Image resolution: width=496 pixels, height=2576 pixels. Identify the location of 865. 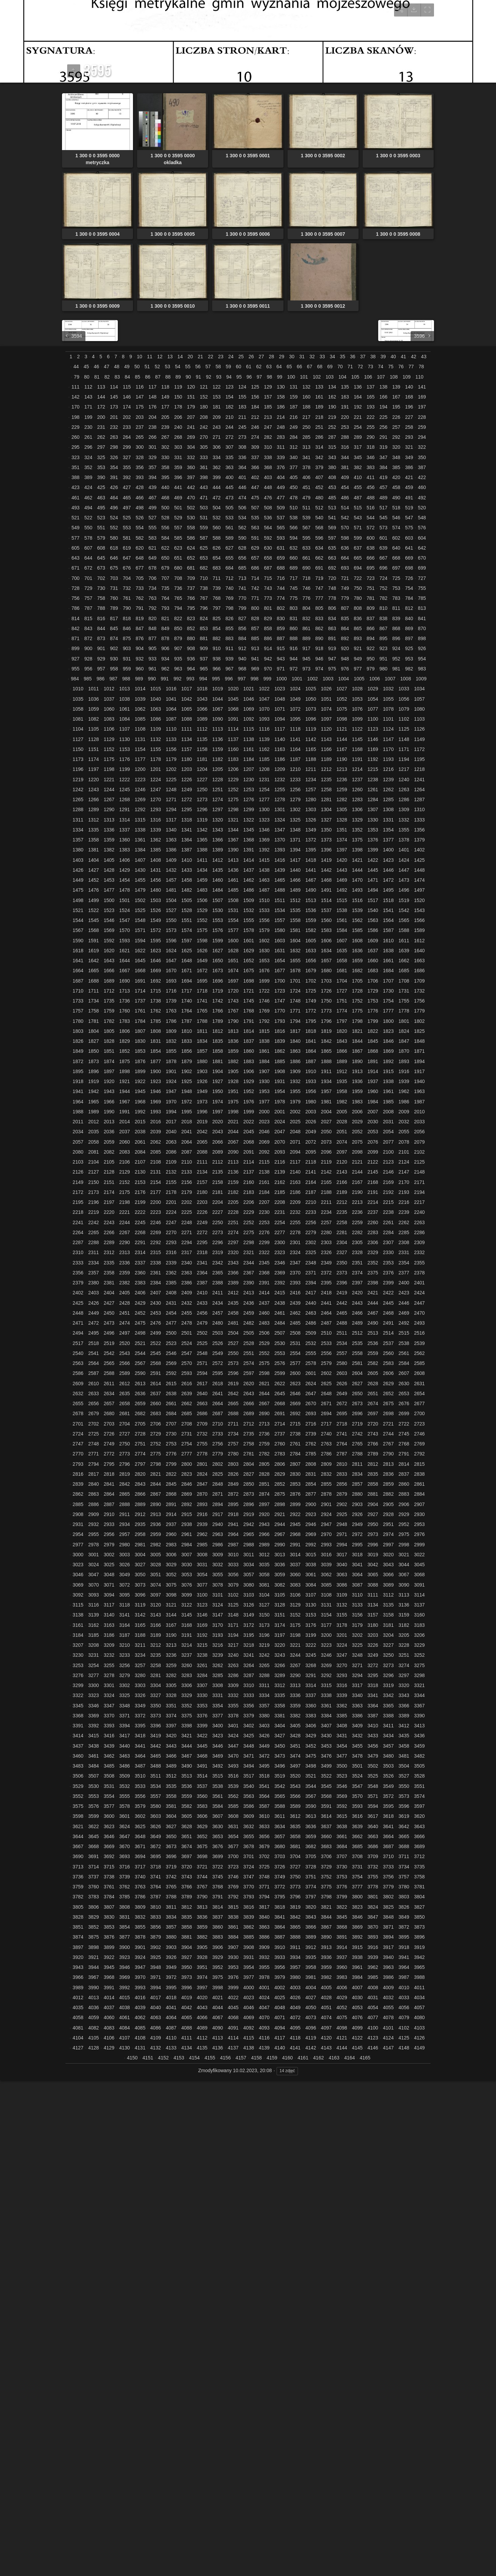
(358, 628).